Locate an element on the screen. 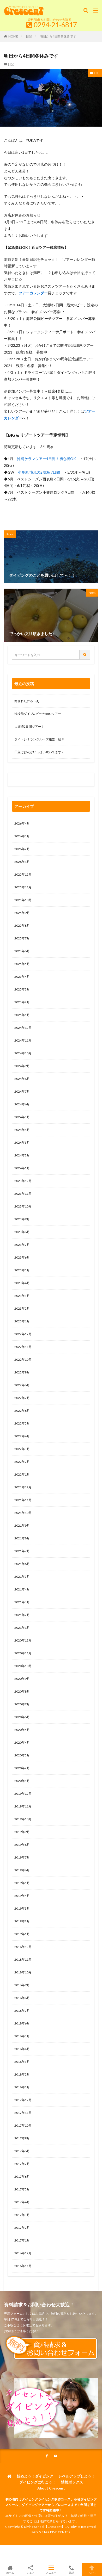 The width and height of the screenshot is (102, 2576). 2020年8月 is located at coordinates (22, 1691).